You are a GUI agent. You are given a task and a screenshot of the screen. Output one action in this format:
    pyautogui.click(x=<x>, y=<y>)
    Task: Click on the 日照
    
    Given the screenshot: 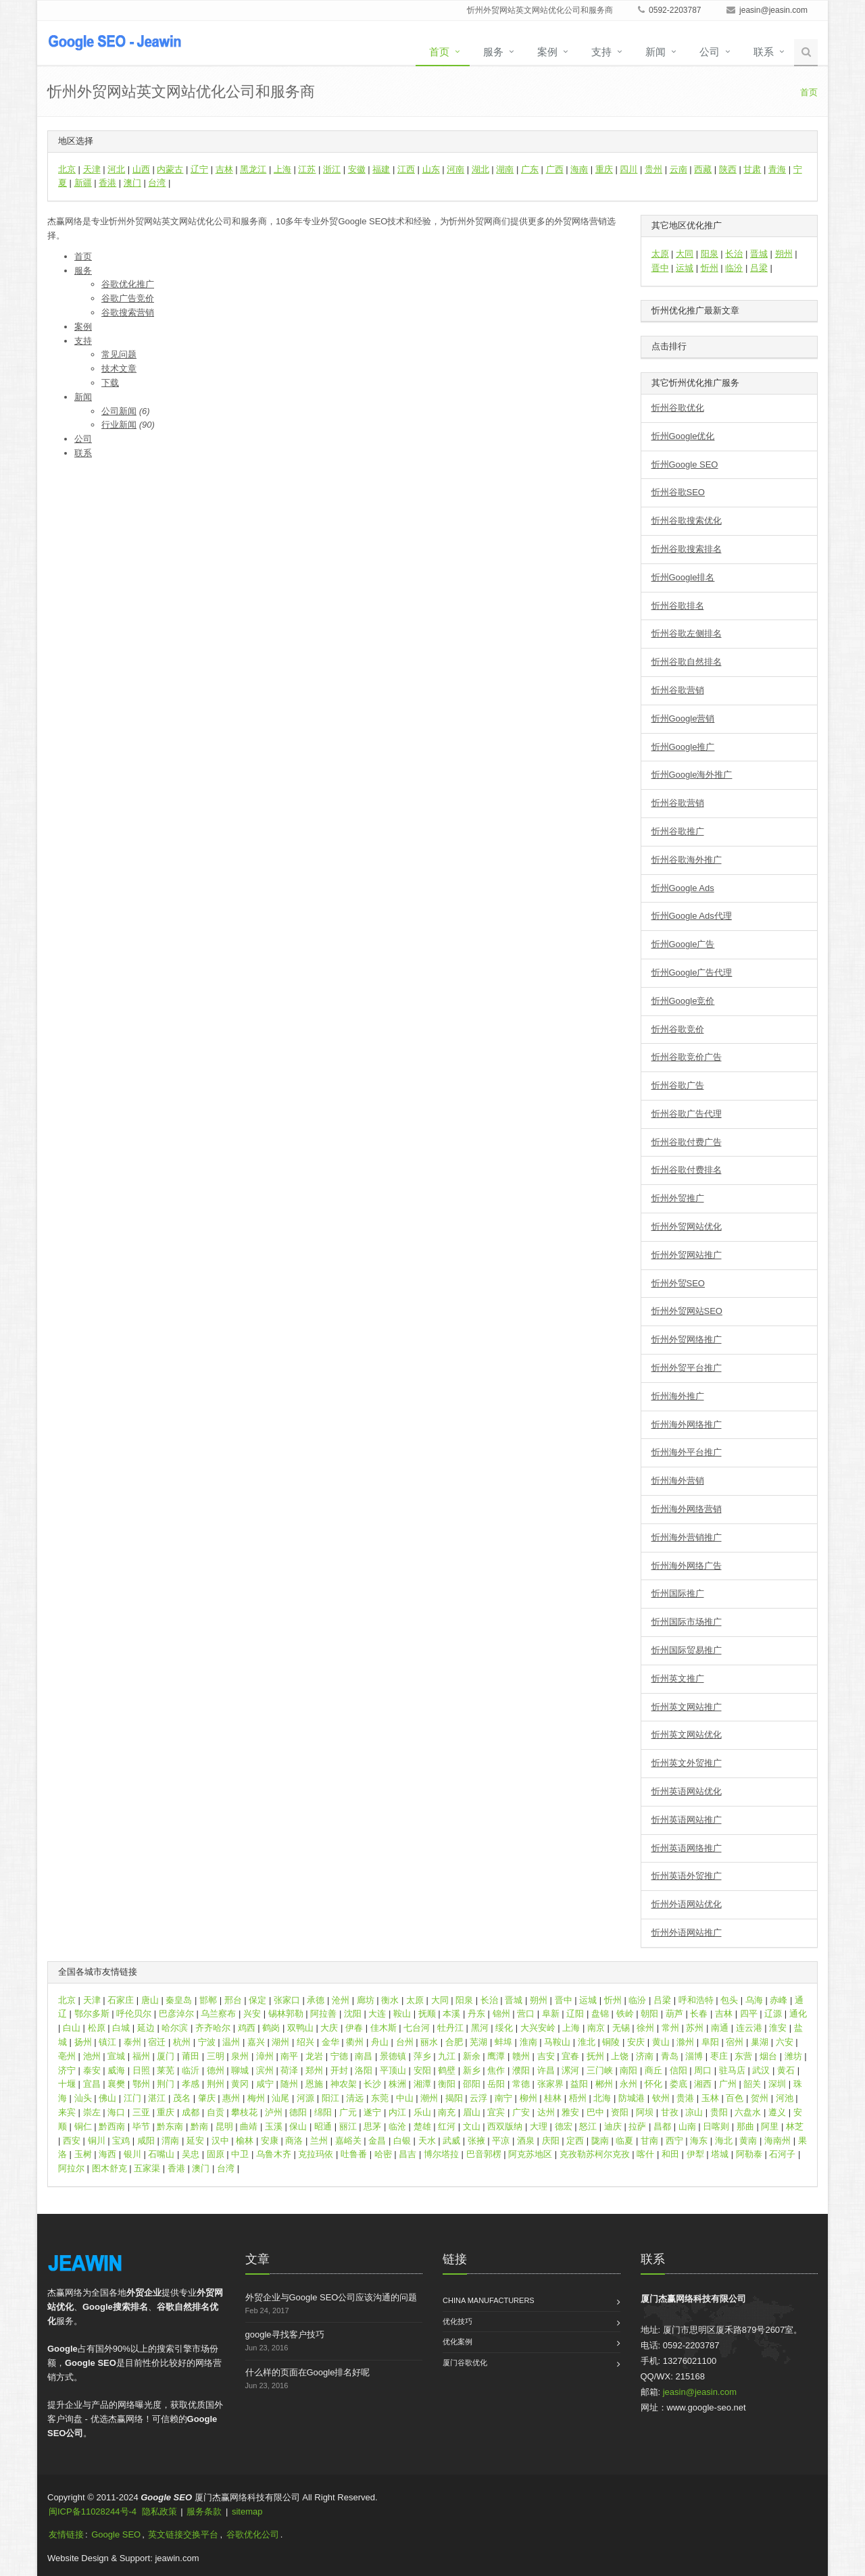 What is the action you would take?
    pyautogui.click(x=141, y=2070)
    